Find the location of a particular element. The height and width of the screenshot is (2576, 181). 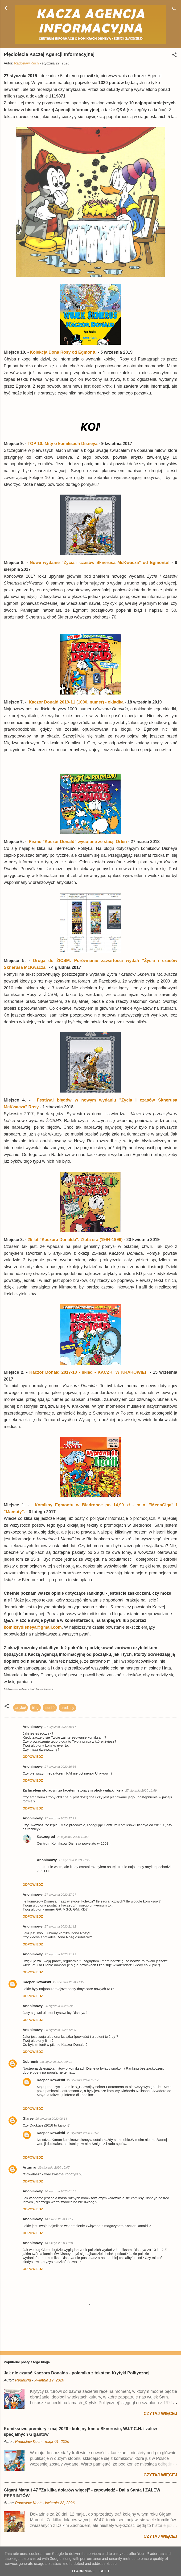

28 stycznia 2020 09:52 is located at coordinates (60, 2006).